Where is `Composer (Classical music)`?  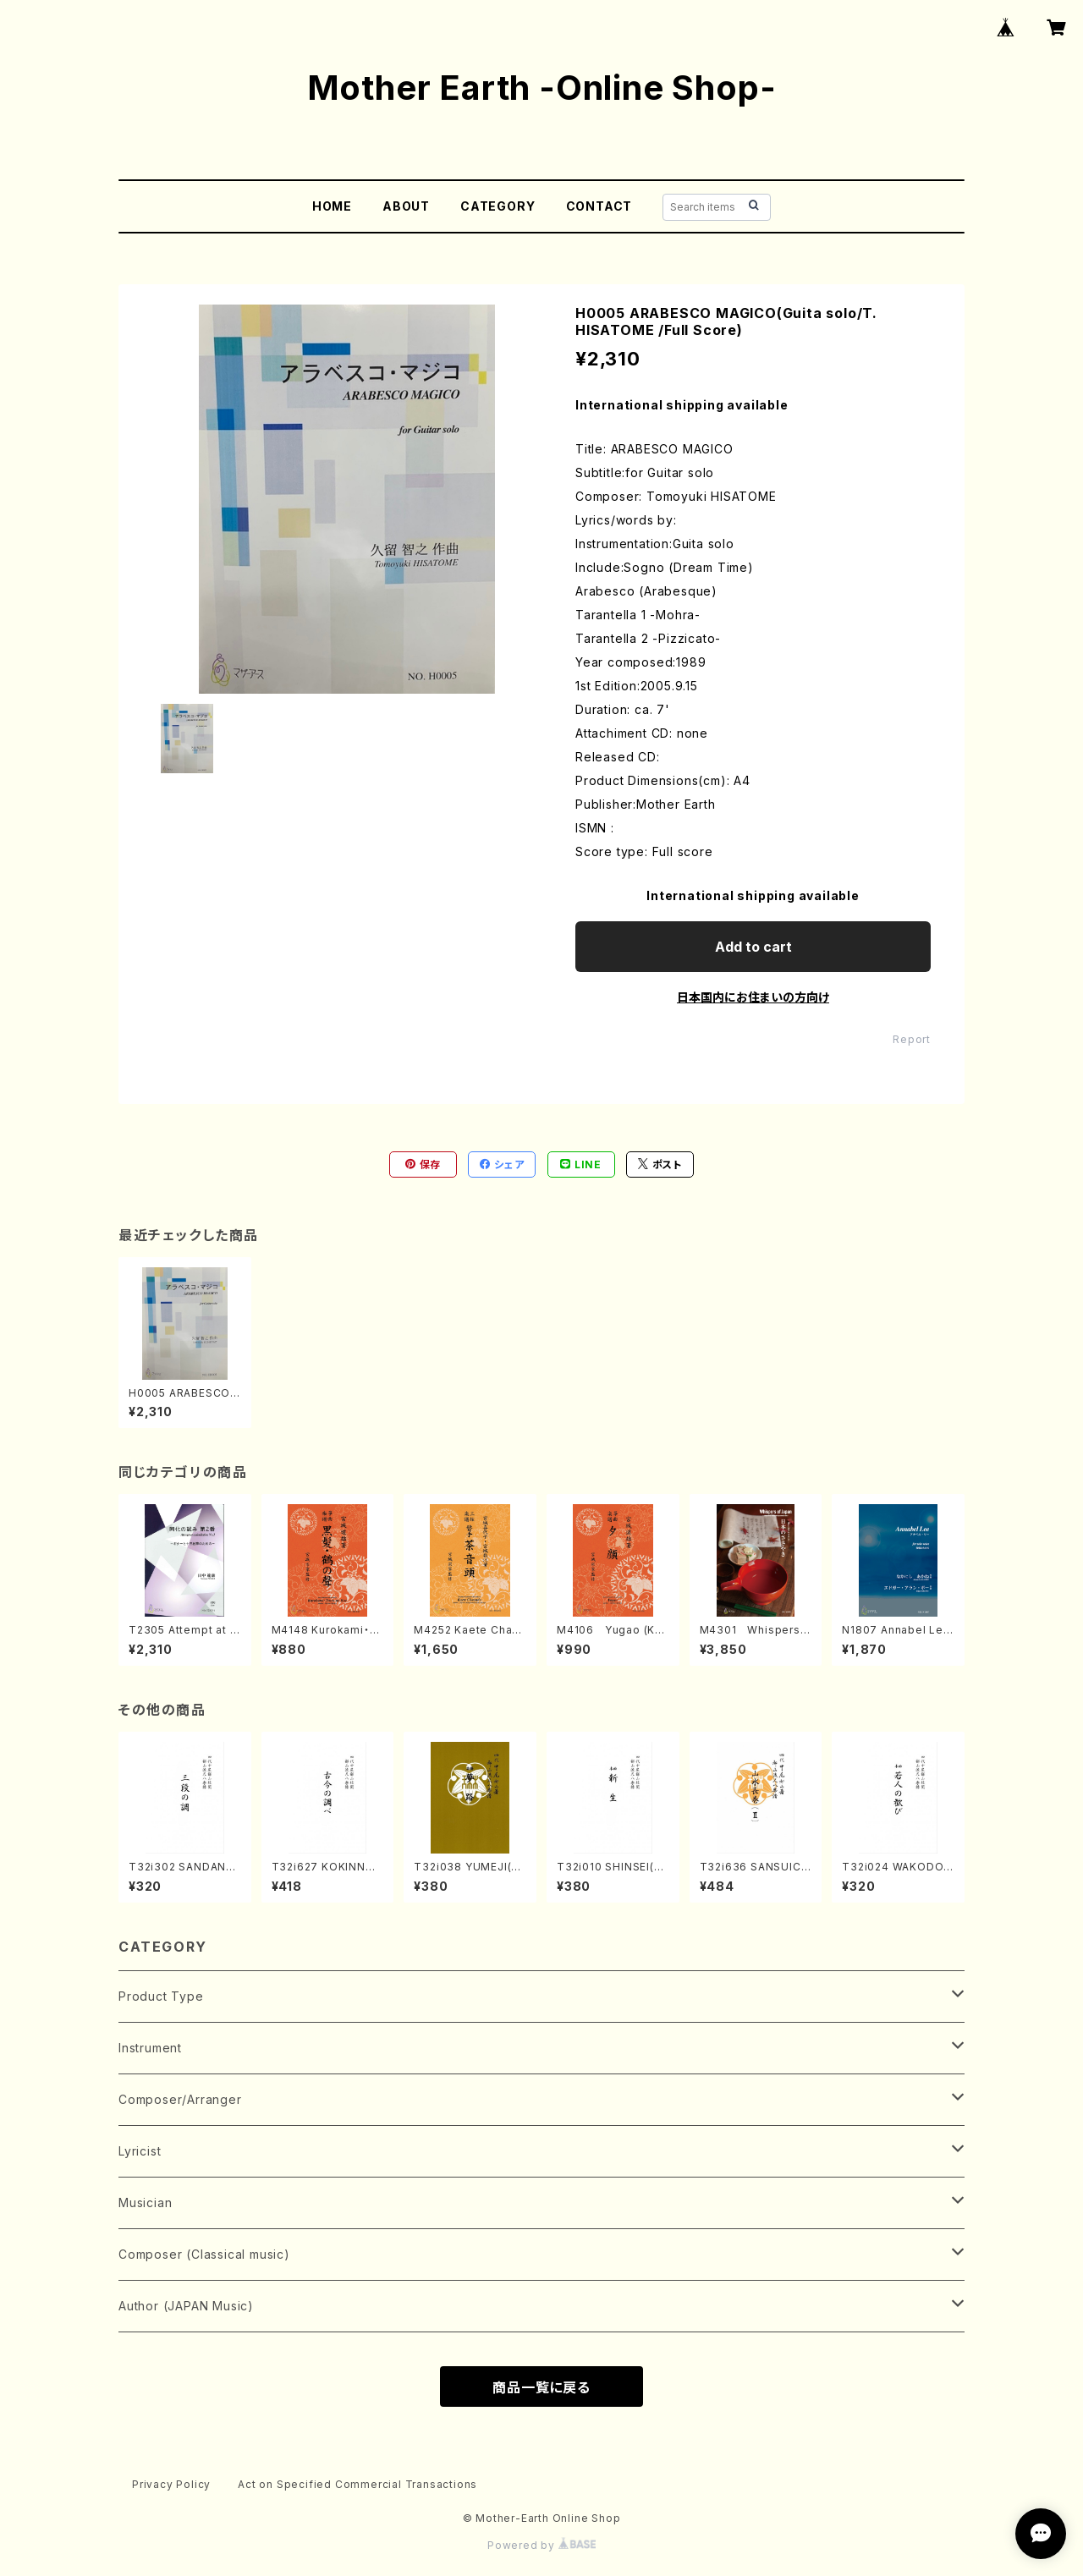 Composer (Classical music) is located at coordinates (204, 2254).